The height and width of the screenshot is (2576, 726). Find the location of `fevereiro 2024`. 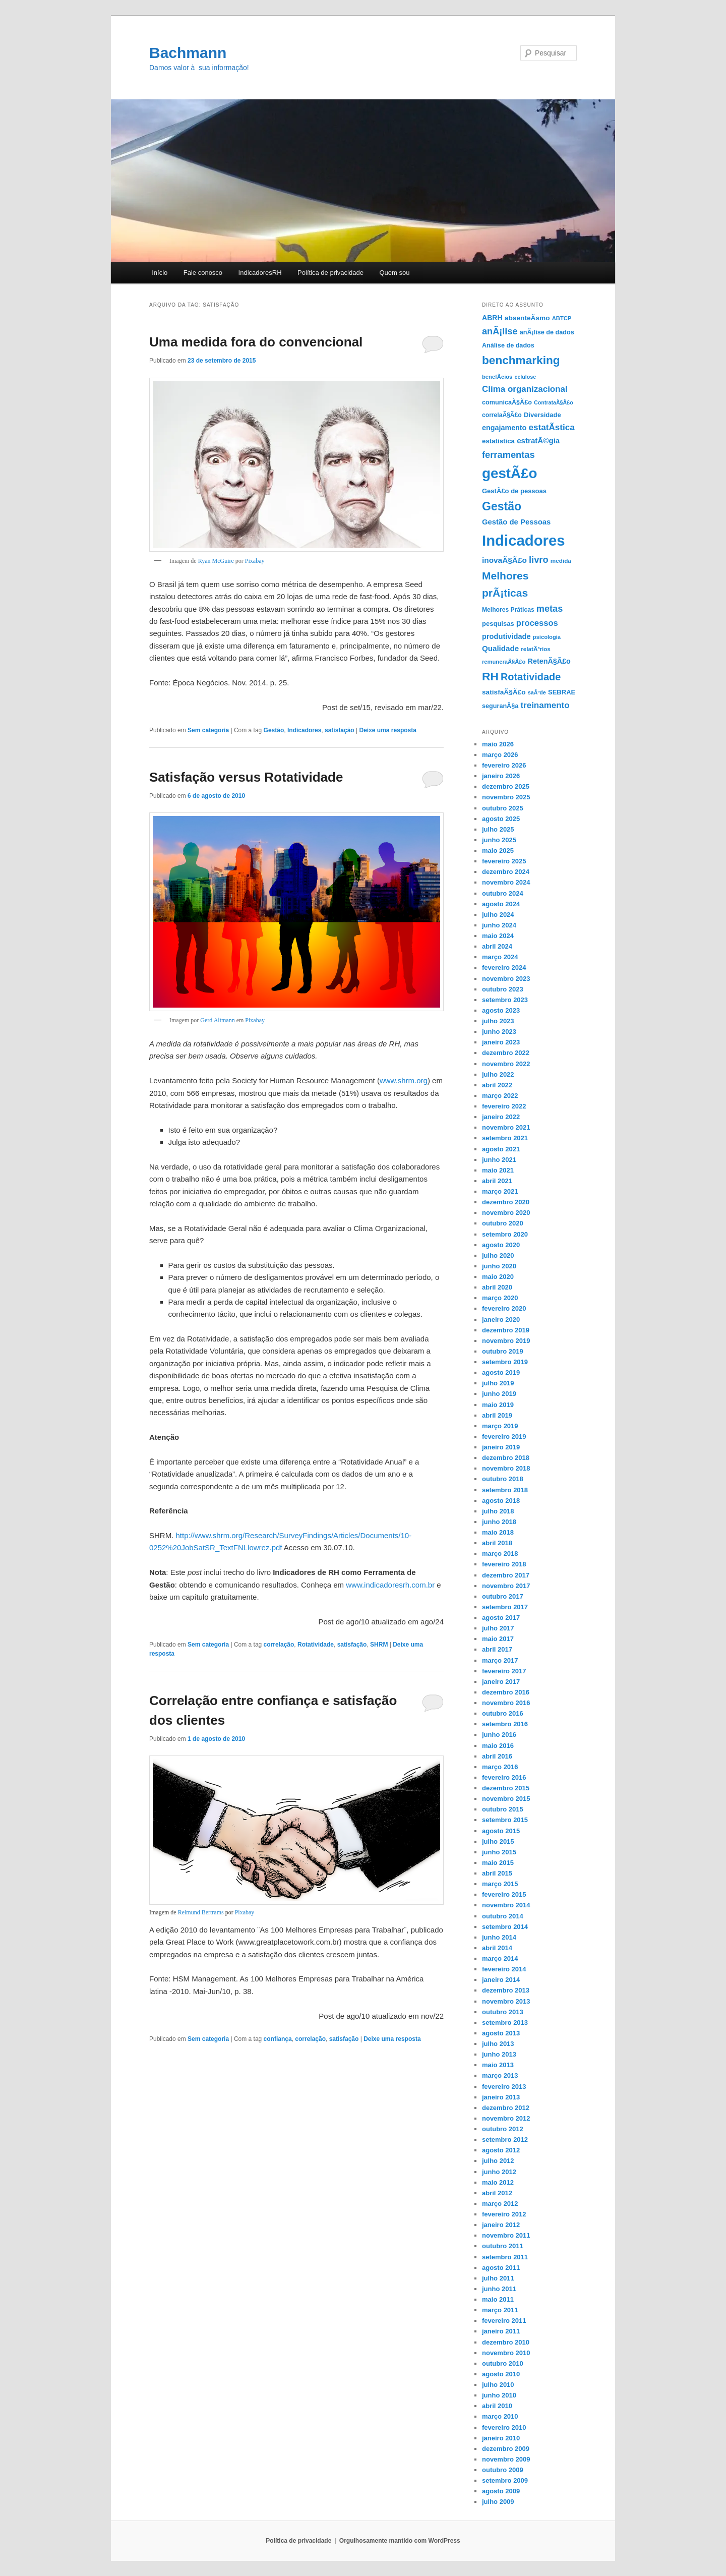

fevereiro 2024 is located at coordinates (504, 967).